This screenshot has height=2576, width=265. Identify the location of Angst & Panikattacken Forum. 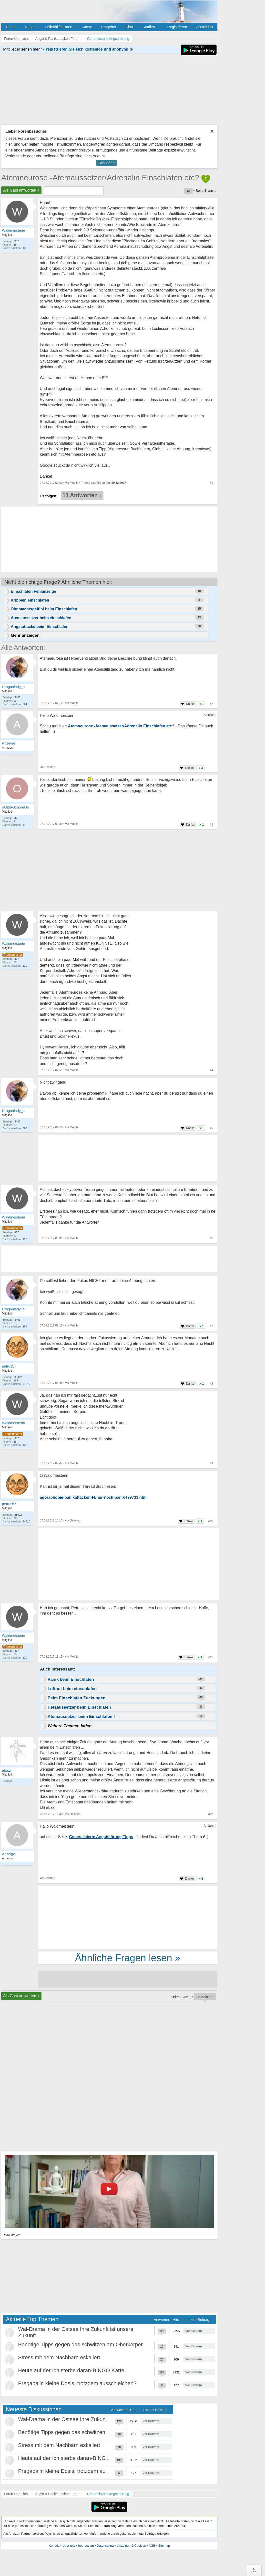
(57, 2494).